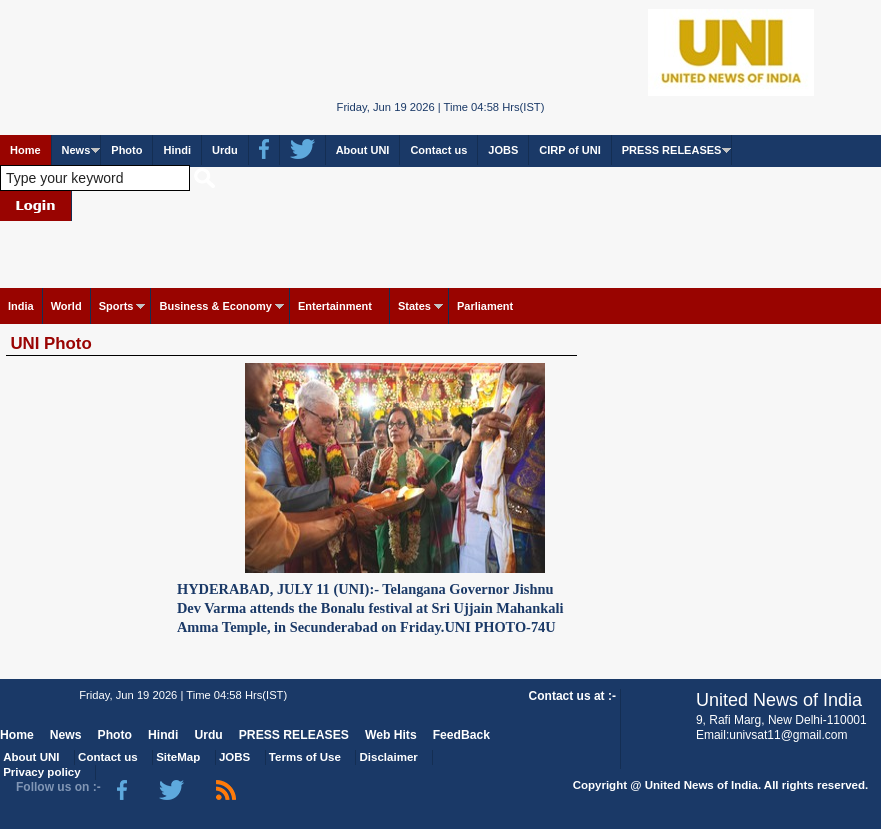  Describe the element at coordinates (363, 150) in the screenshot. I see `About UNI` at that location.